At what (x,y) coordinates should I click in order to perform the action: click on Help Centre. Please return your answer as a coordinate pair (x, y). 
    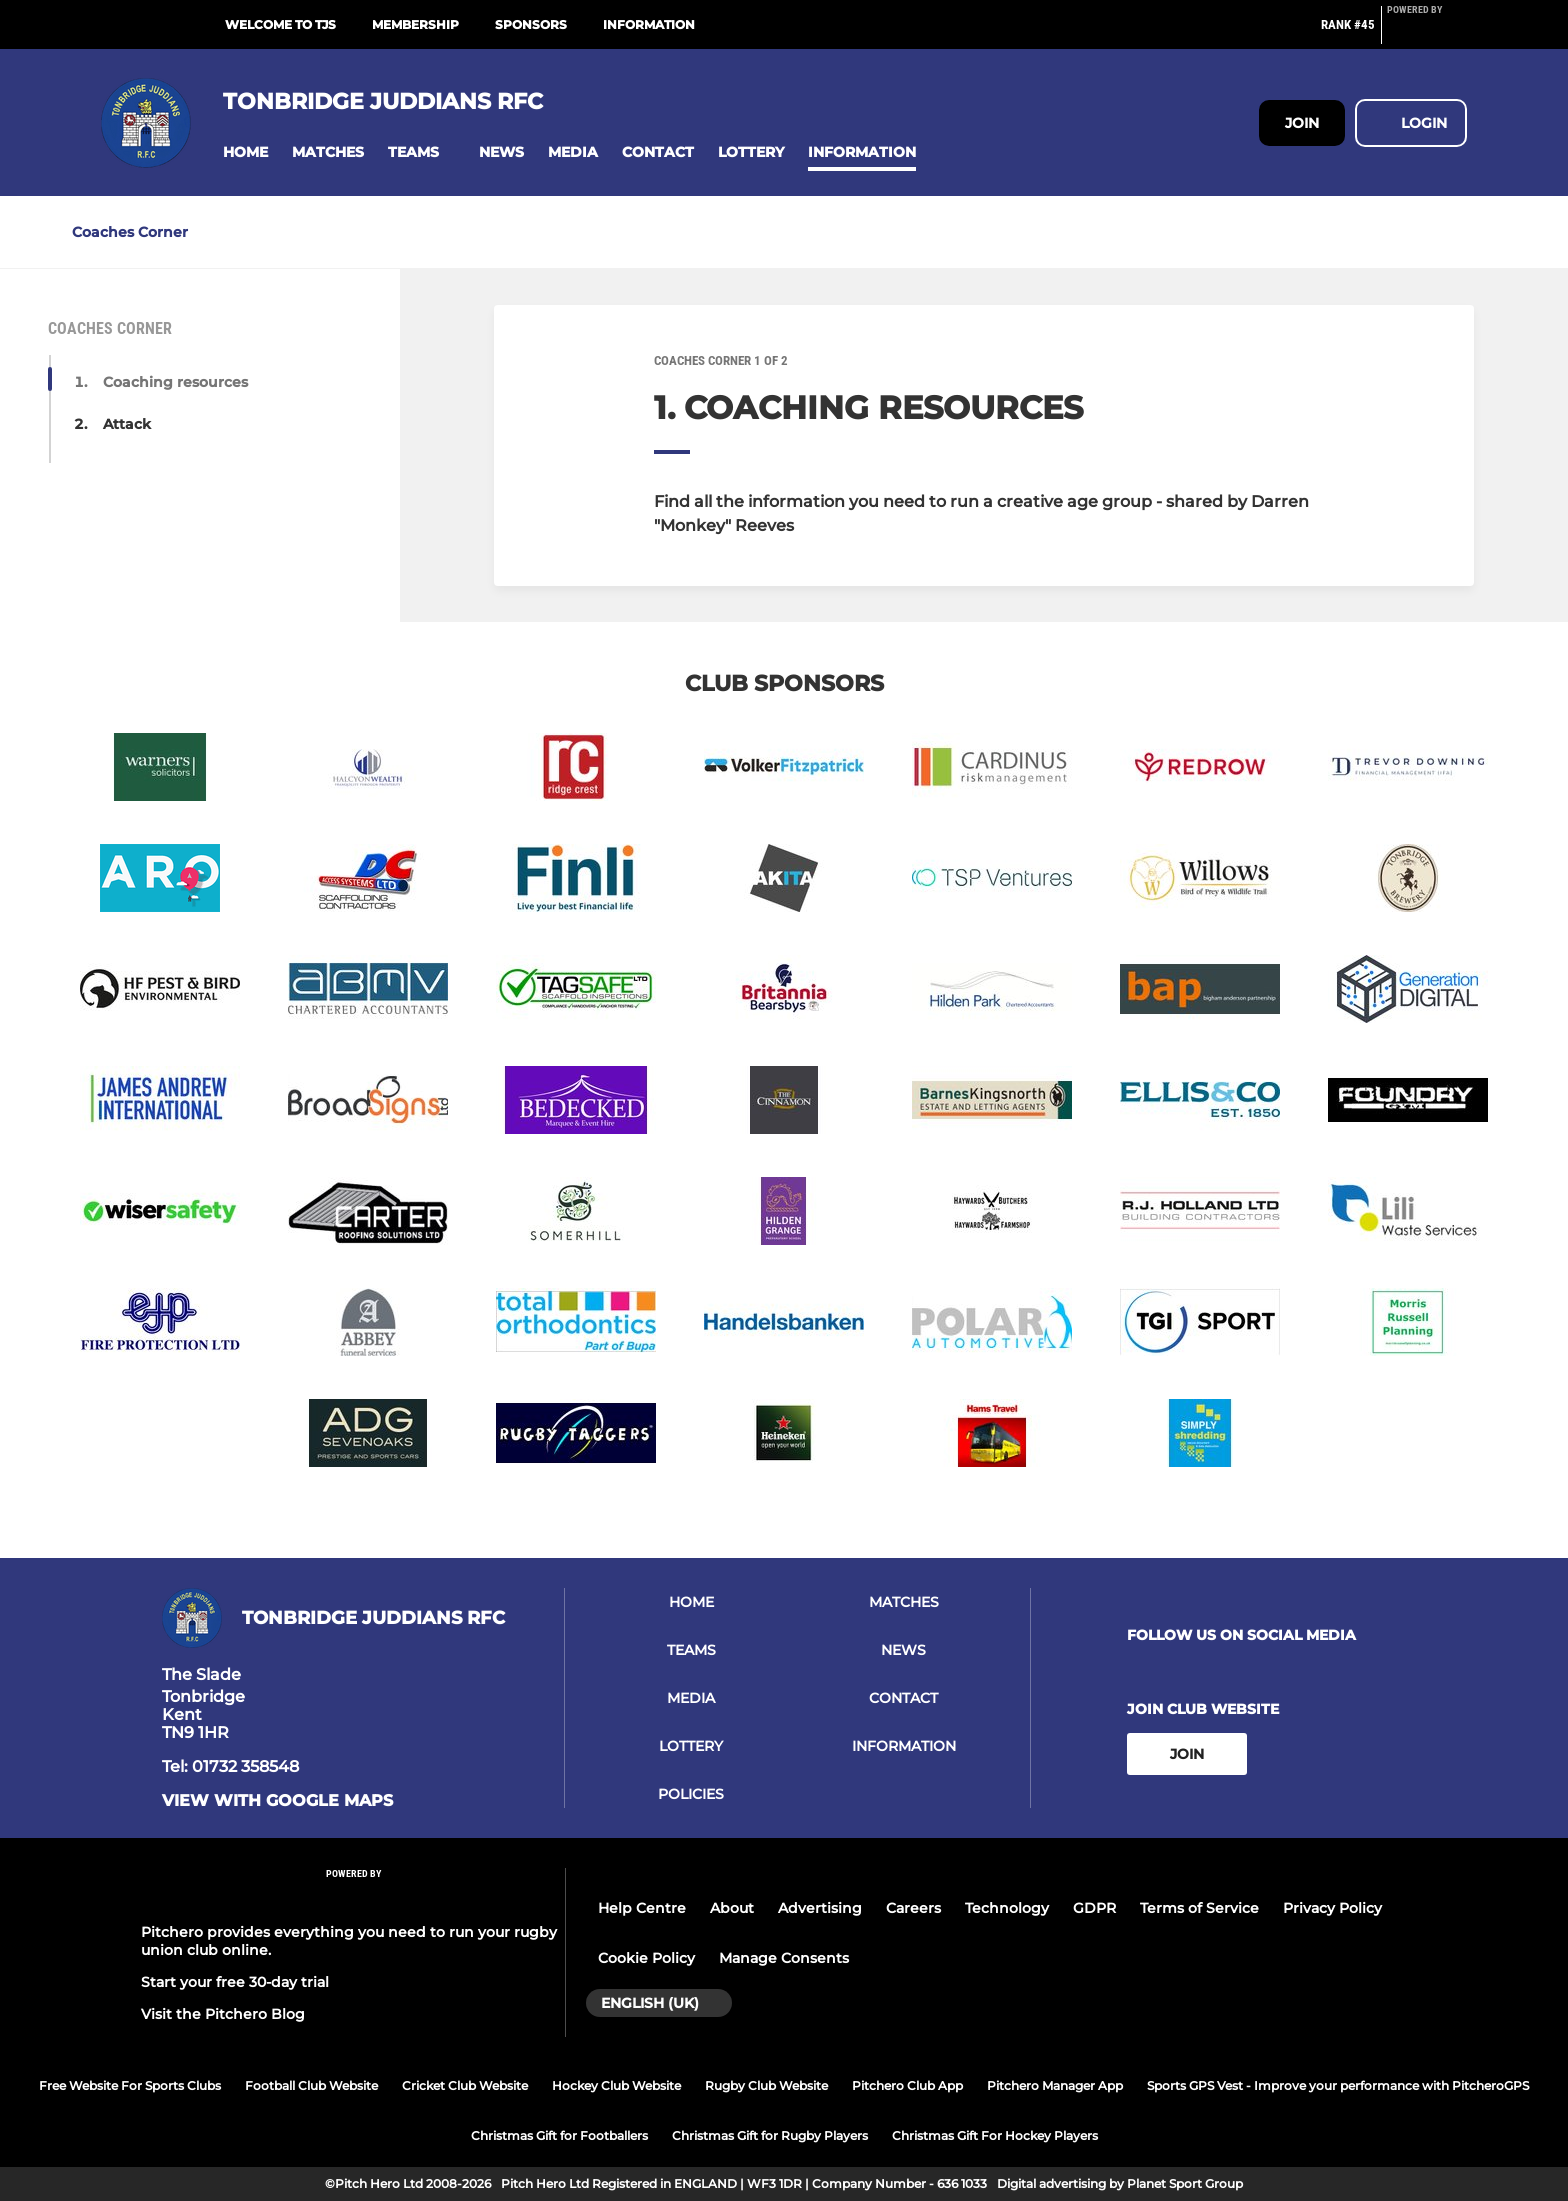
    Looking at the image, I should click on (642, 1908).